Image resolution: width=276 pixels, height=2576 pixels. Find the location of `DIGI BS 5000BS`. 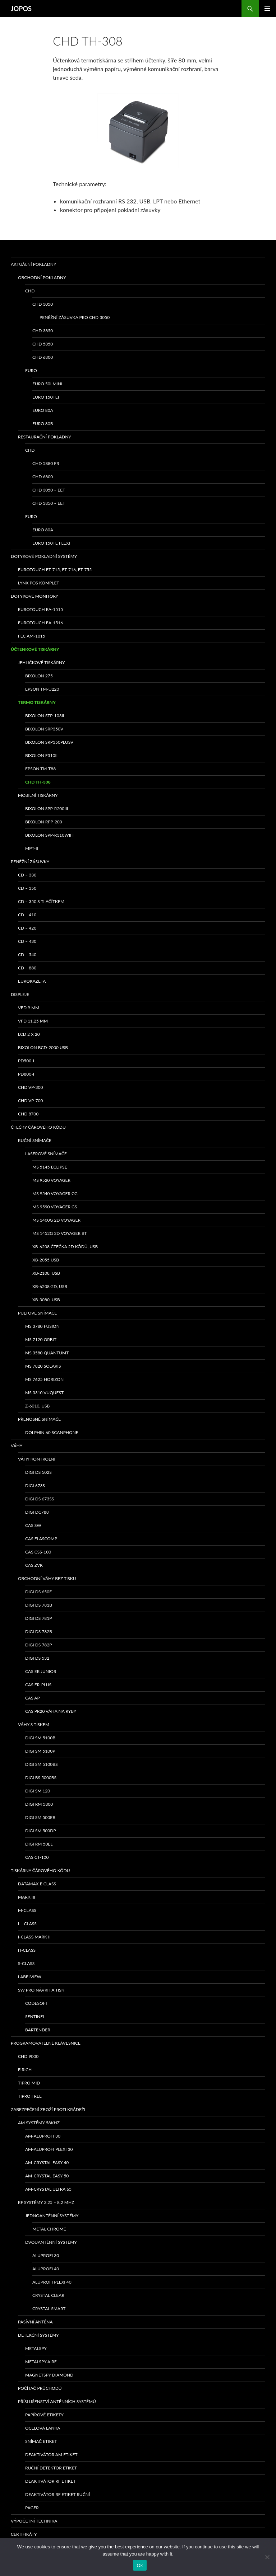

DIGI BS 5000BS is located at coordinates (40, 1777).